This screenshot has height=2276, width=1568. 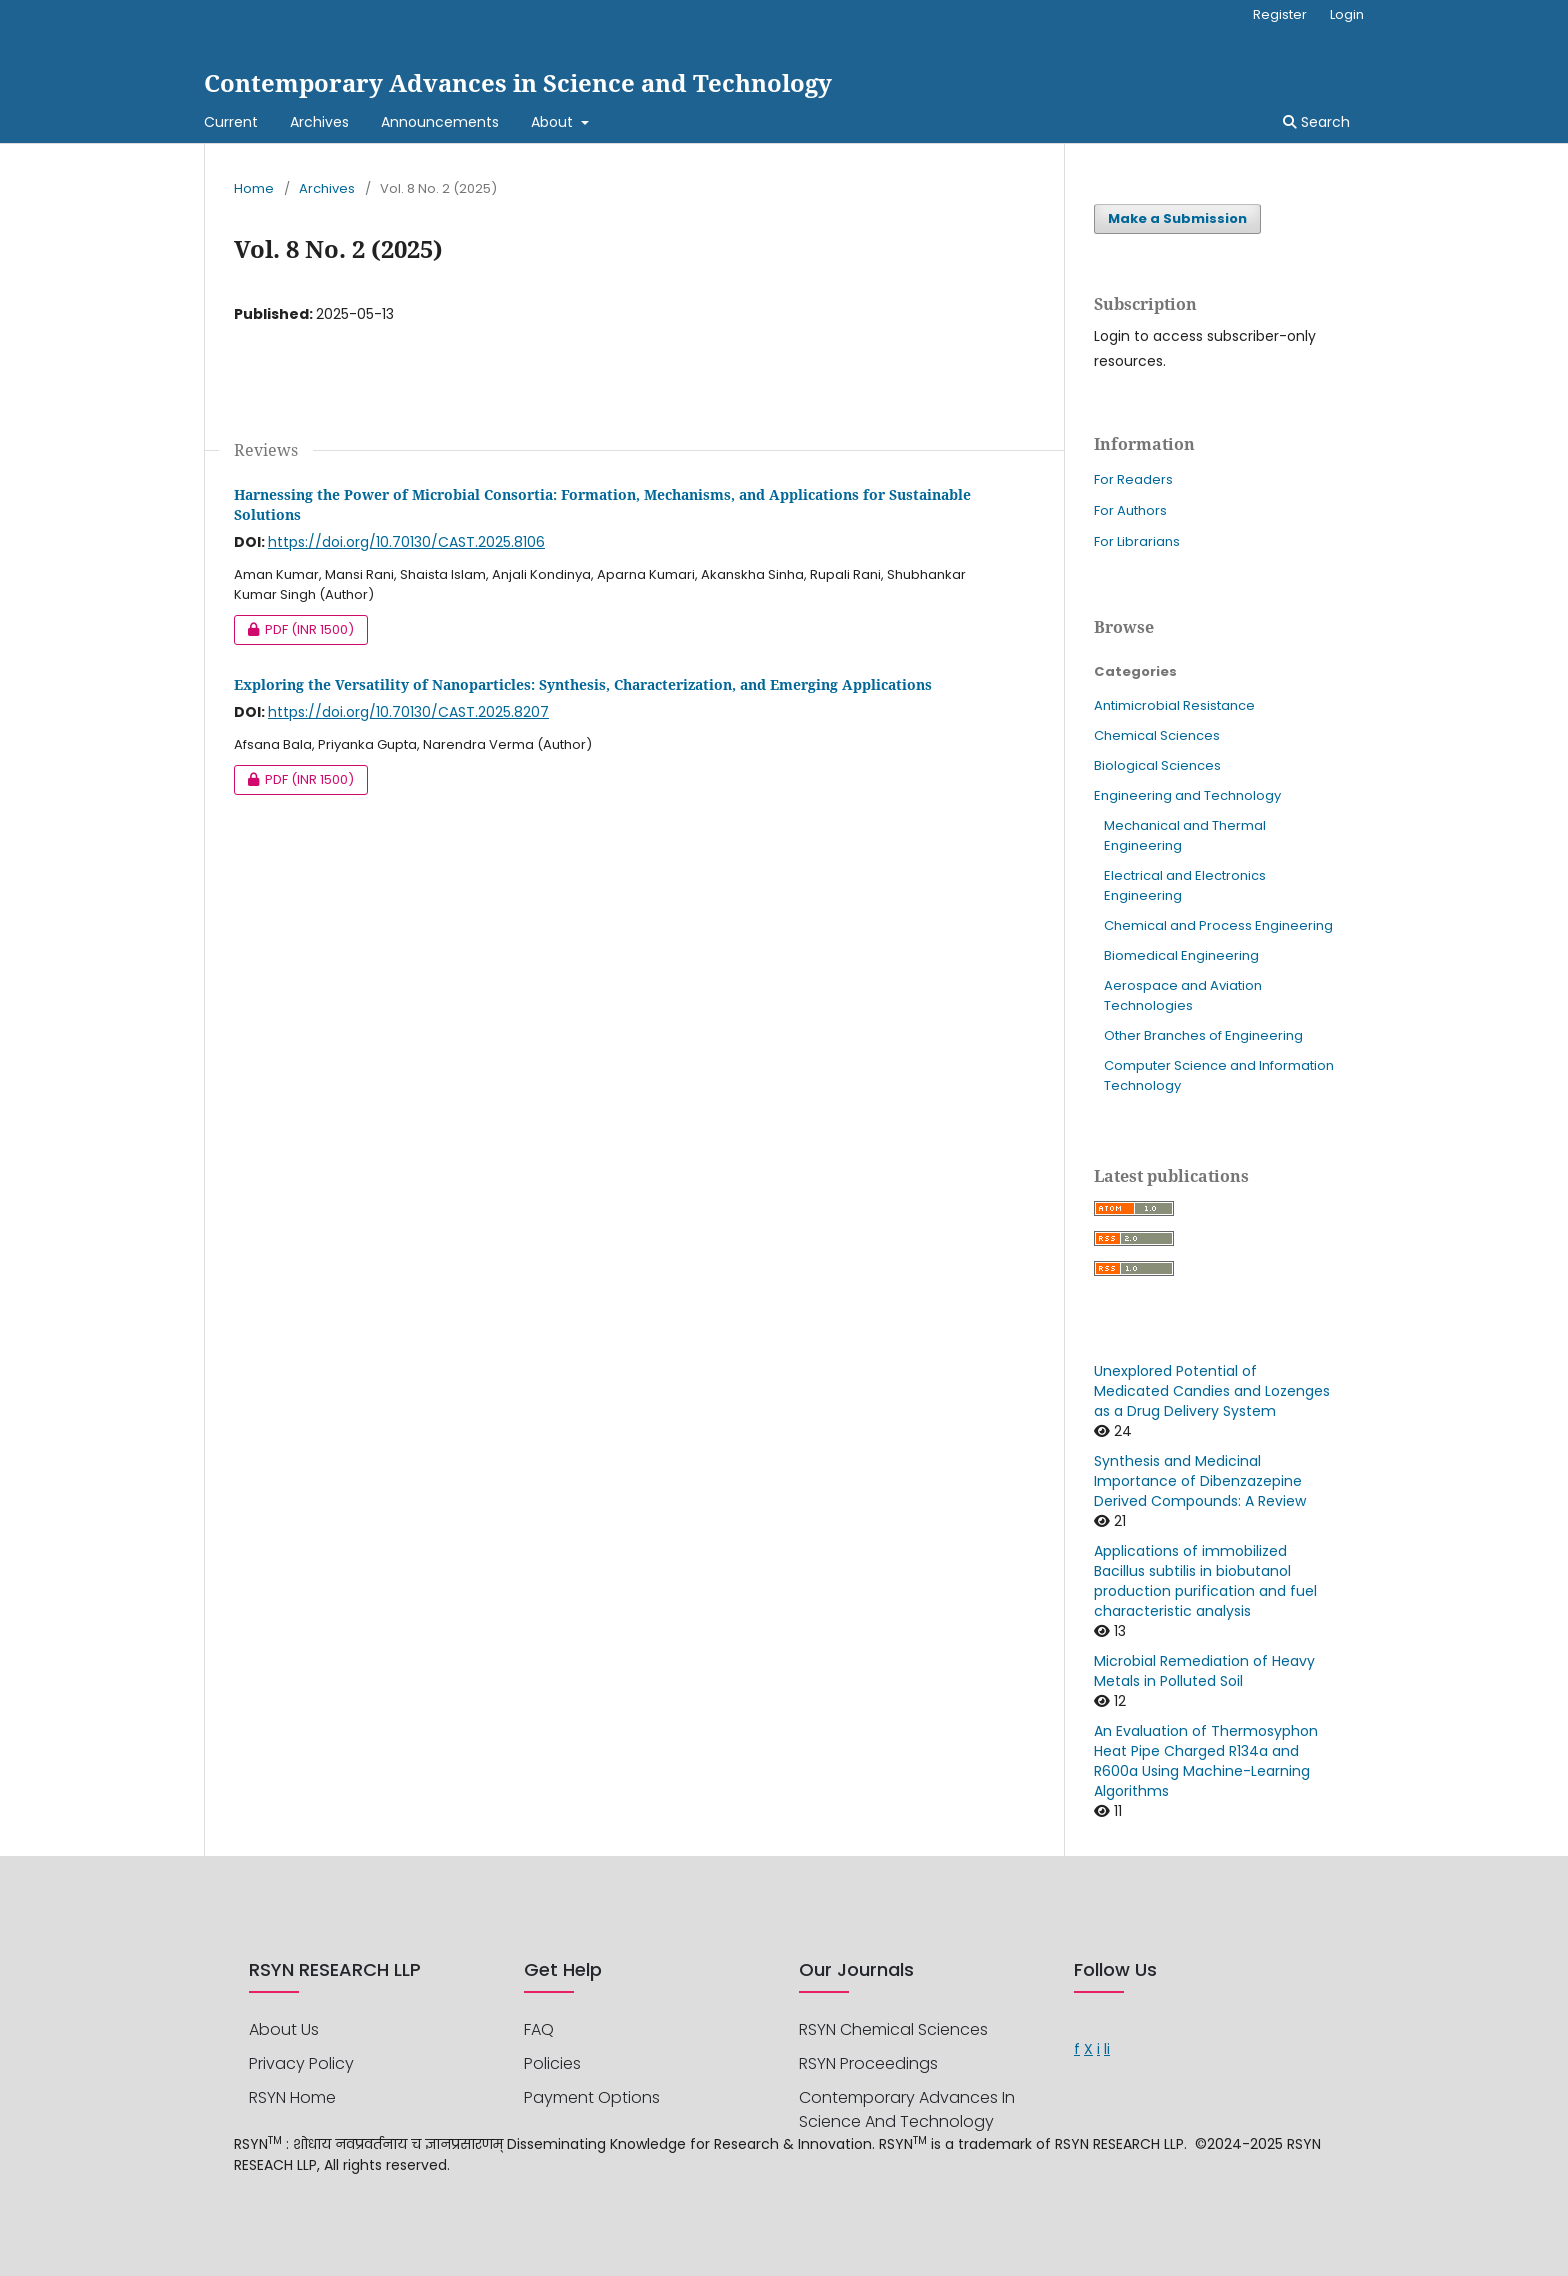 I want to click on Microbial Remediation of Heavy Metals in Polluted Soil, so click(x=1204, y=1671).